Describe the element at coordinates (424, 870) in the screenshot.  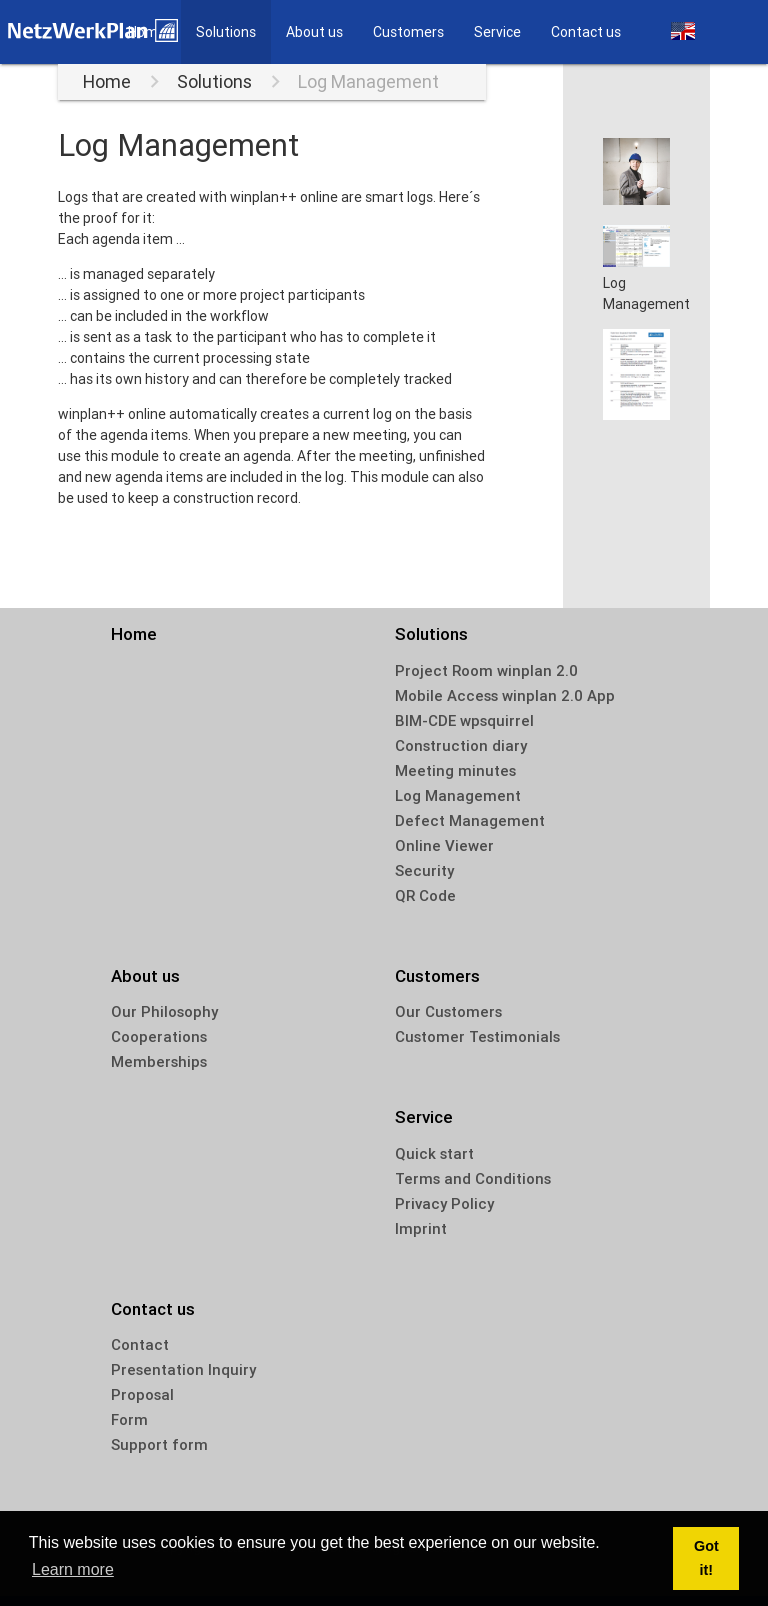
I see `Security` at that location.